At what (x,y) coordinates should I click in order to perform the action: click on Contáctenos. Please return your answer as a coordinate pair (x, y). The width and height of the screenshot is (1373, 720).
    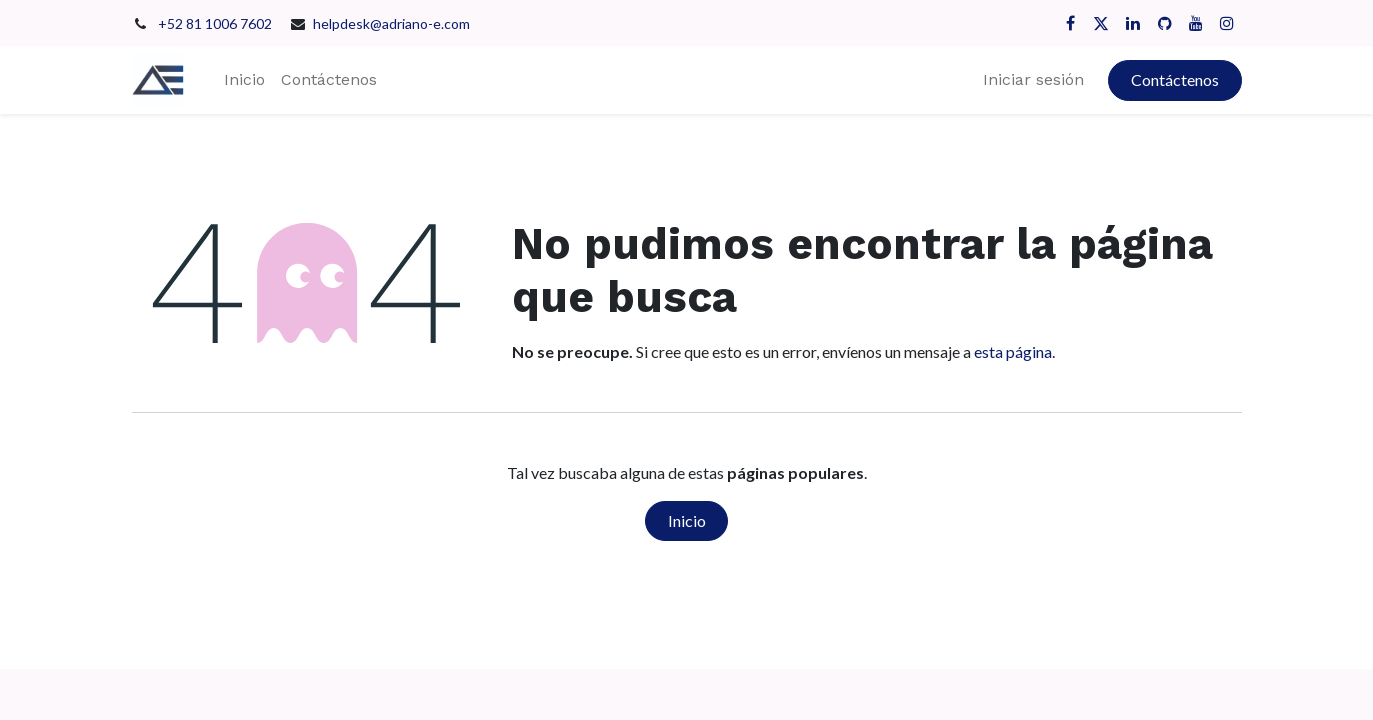
    Looking at the image, I should click on (1175, 79).